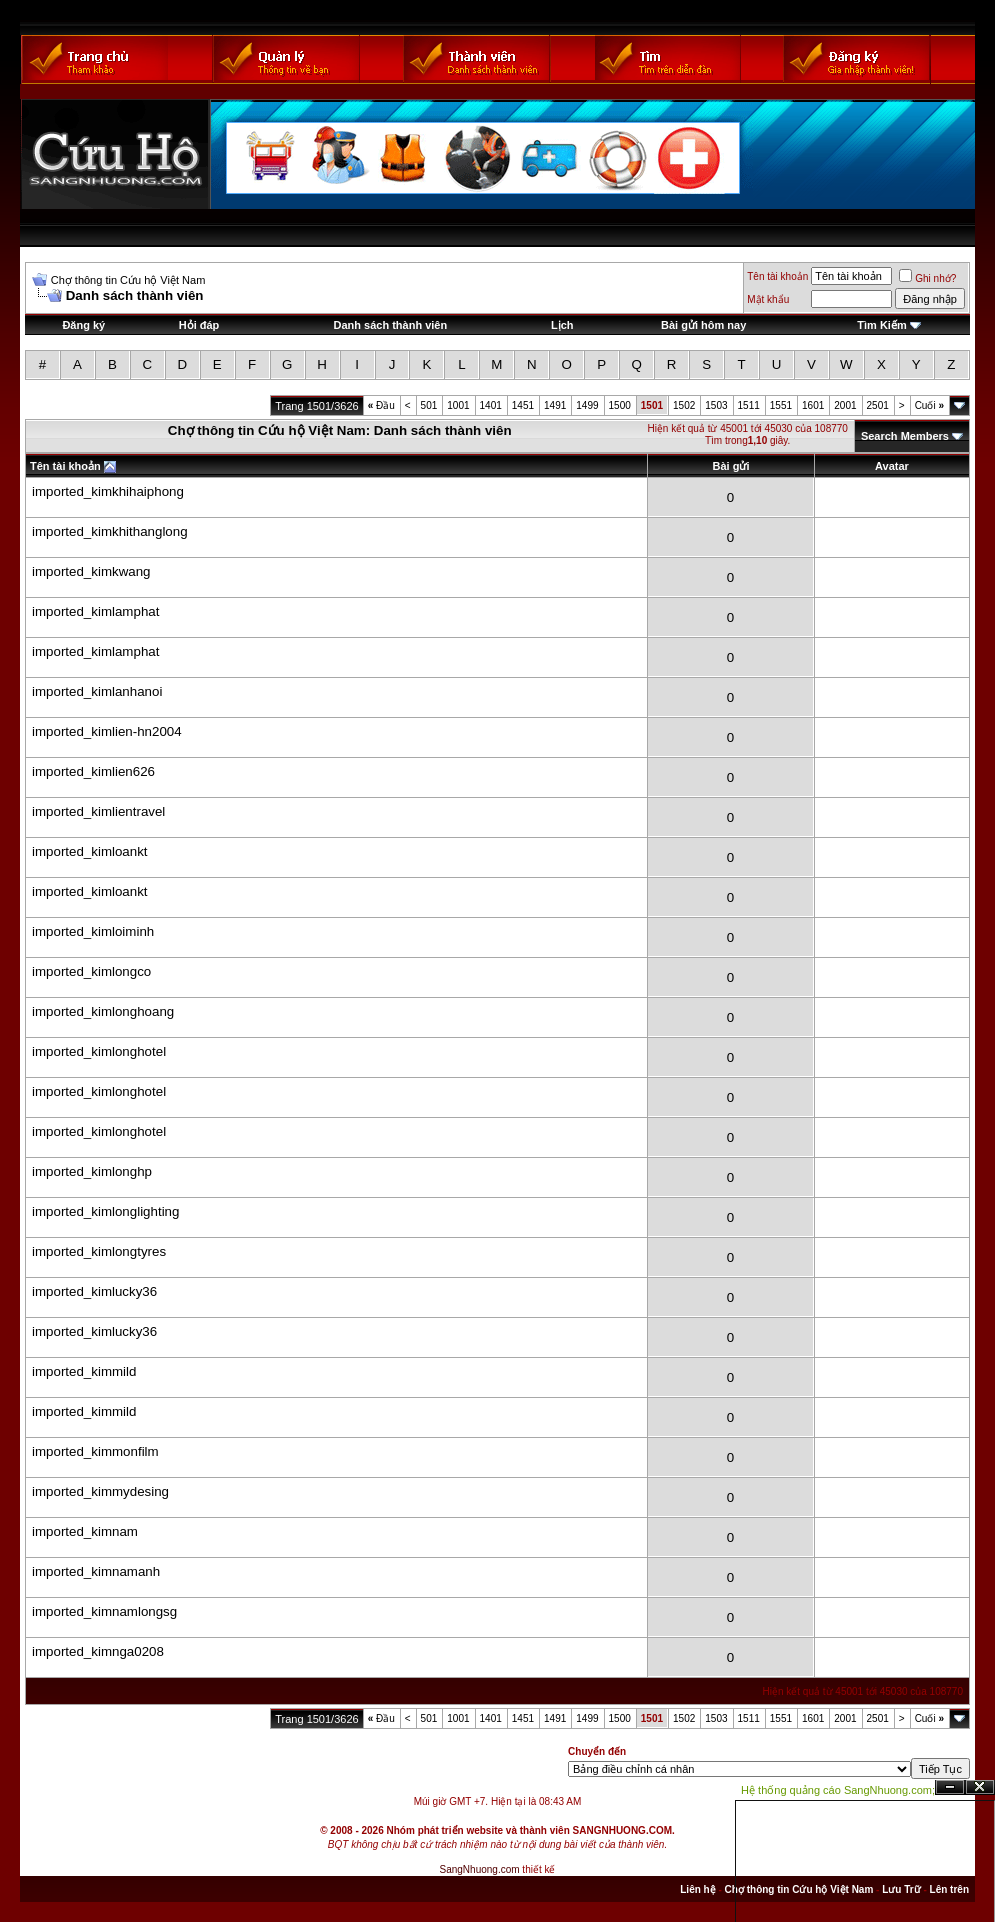 Image resolution: width=995 pixels, height=1922 pixels. Describe the element at coordinates (929, 405) in the screenshot. I see `Cuối` at that location.